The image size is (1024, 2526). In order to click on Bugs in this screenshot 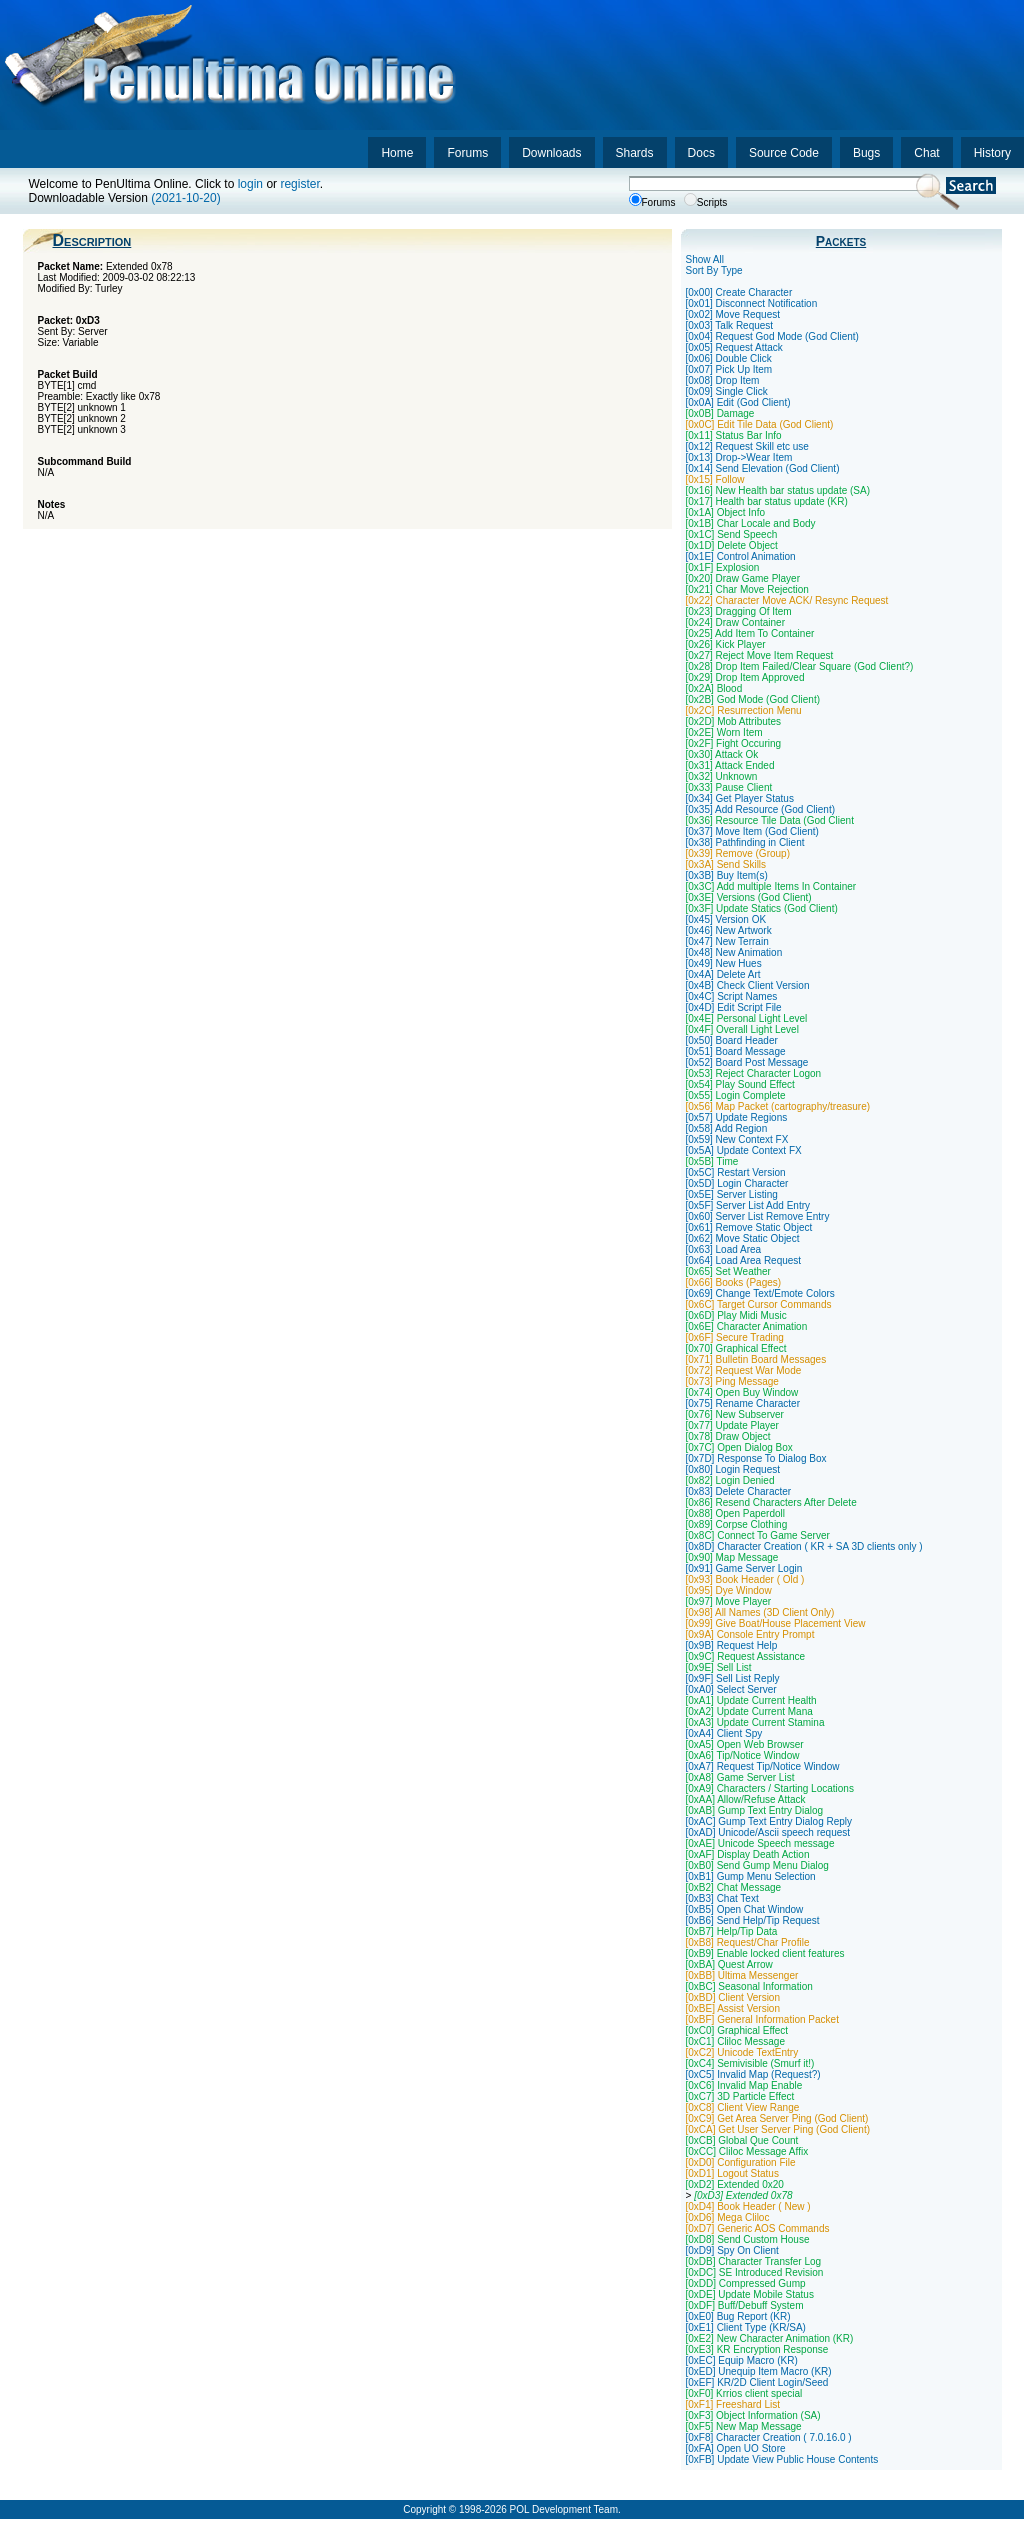, I will do `click(866, 153)`.